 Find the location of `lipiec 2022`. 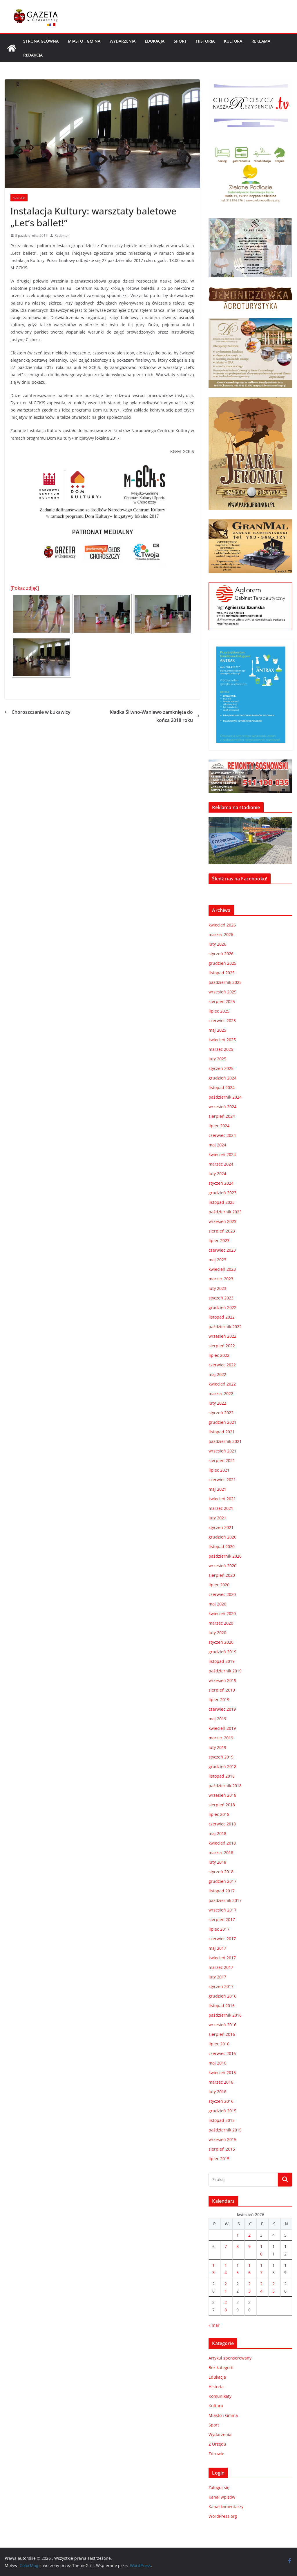

lipiec 2022 is located at coordinates (219, 1355).